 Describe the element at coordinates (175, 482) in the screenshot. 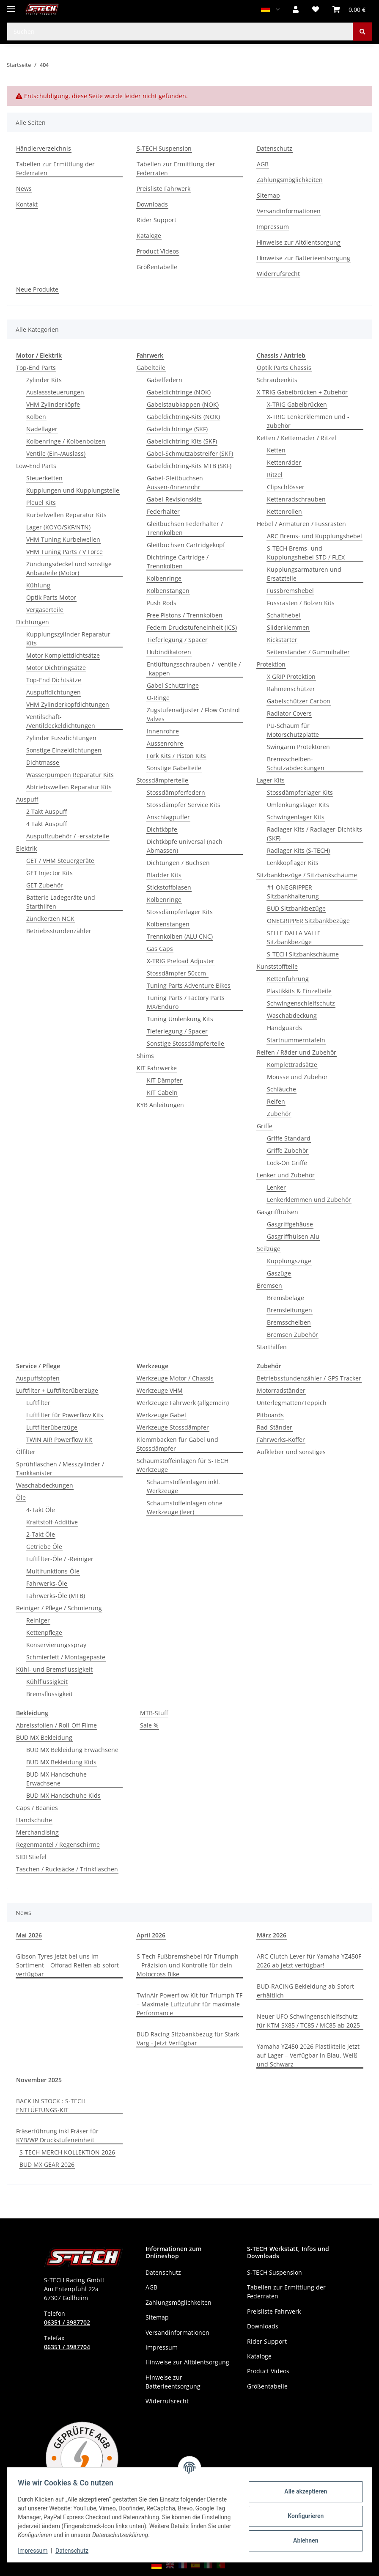

I see `Gabel-Gleitbuchsen Aussen-/Innenrohr` at that location.